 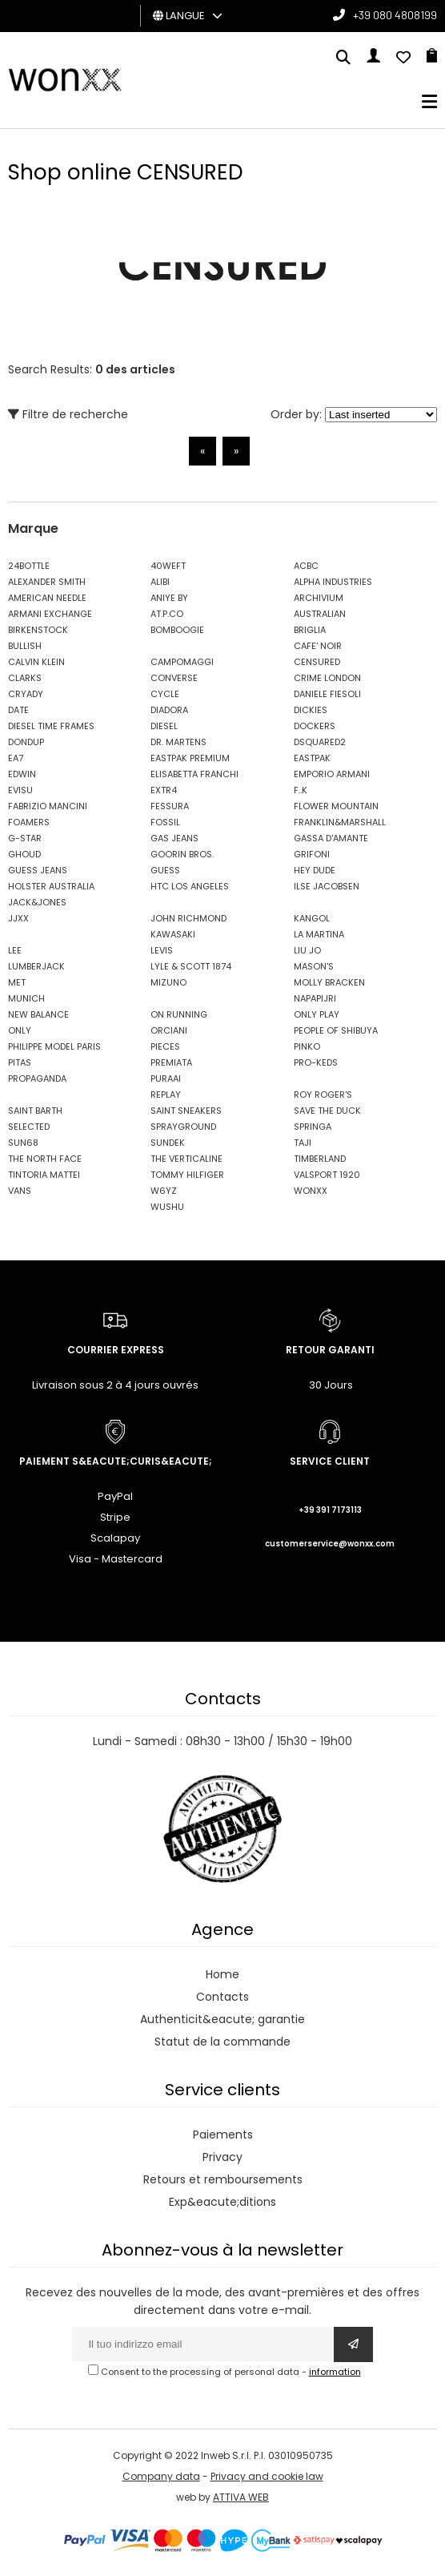 I want to click on GASSA D'AMANTE, so click(x=331, y=838).